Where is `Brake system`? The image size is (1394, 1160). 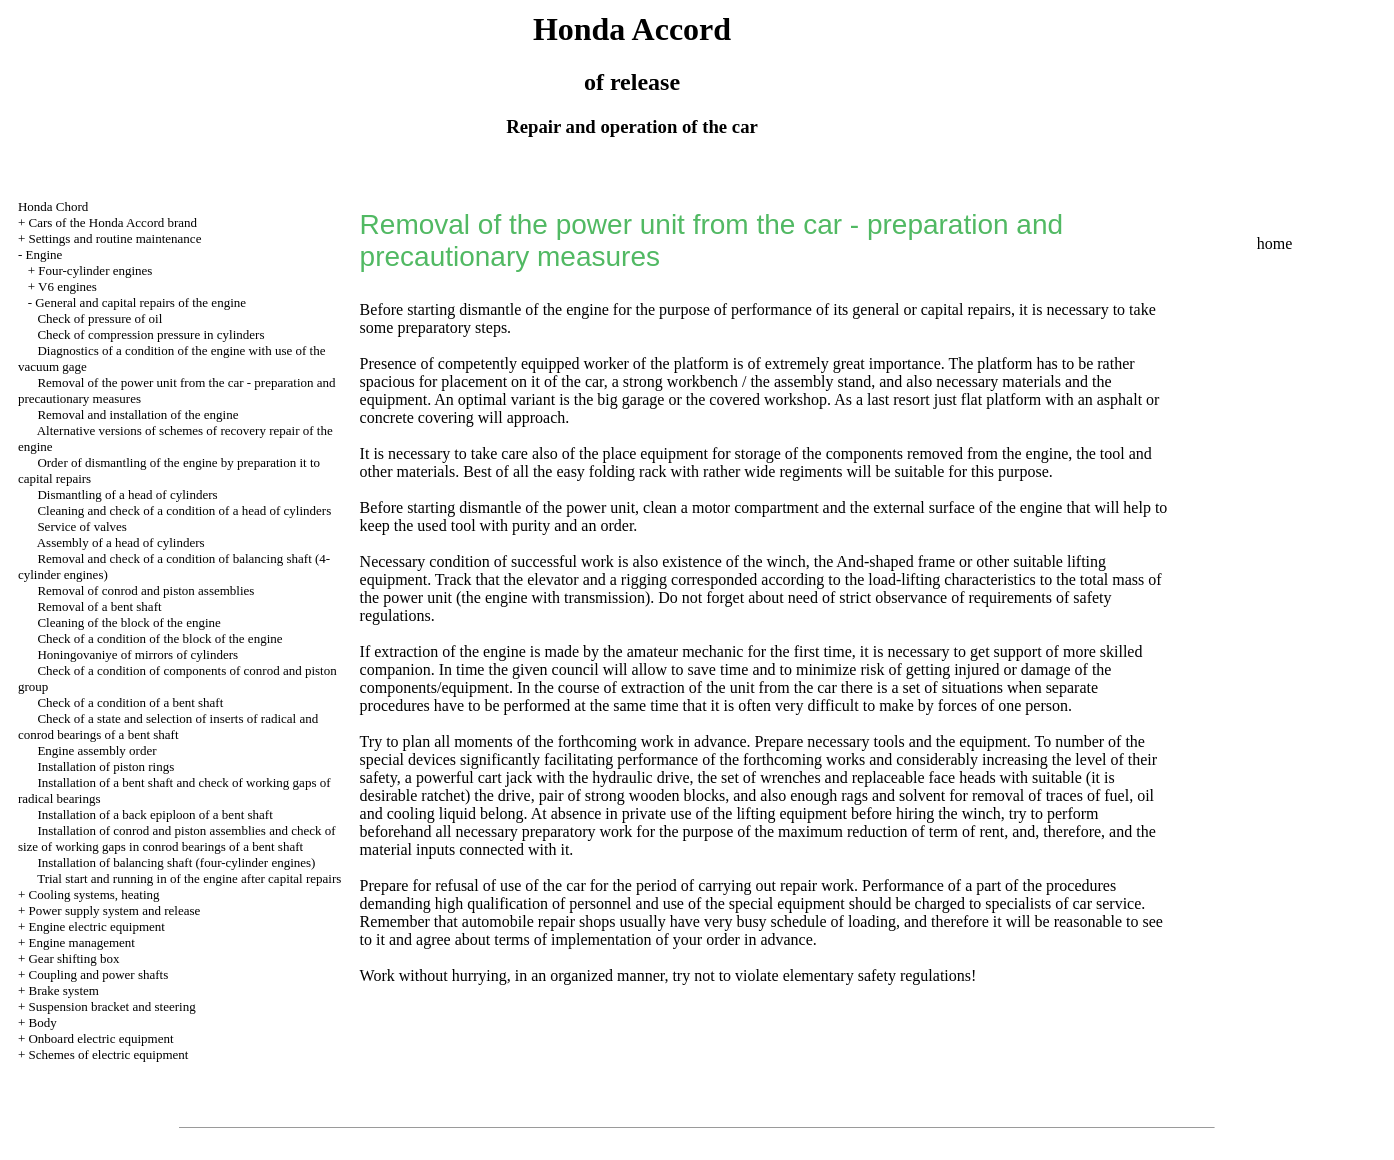
Brake system is located at coordinates (63, 990).